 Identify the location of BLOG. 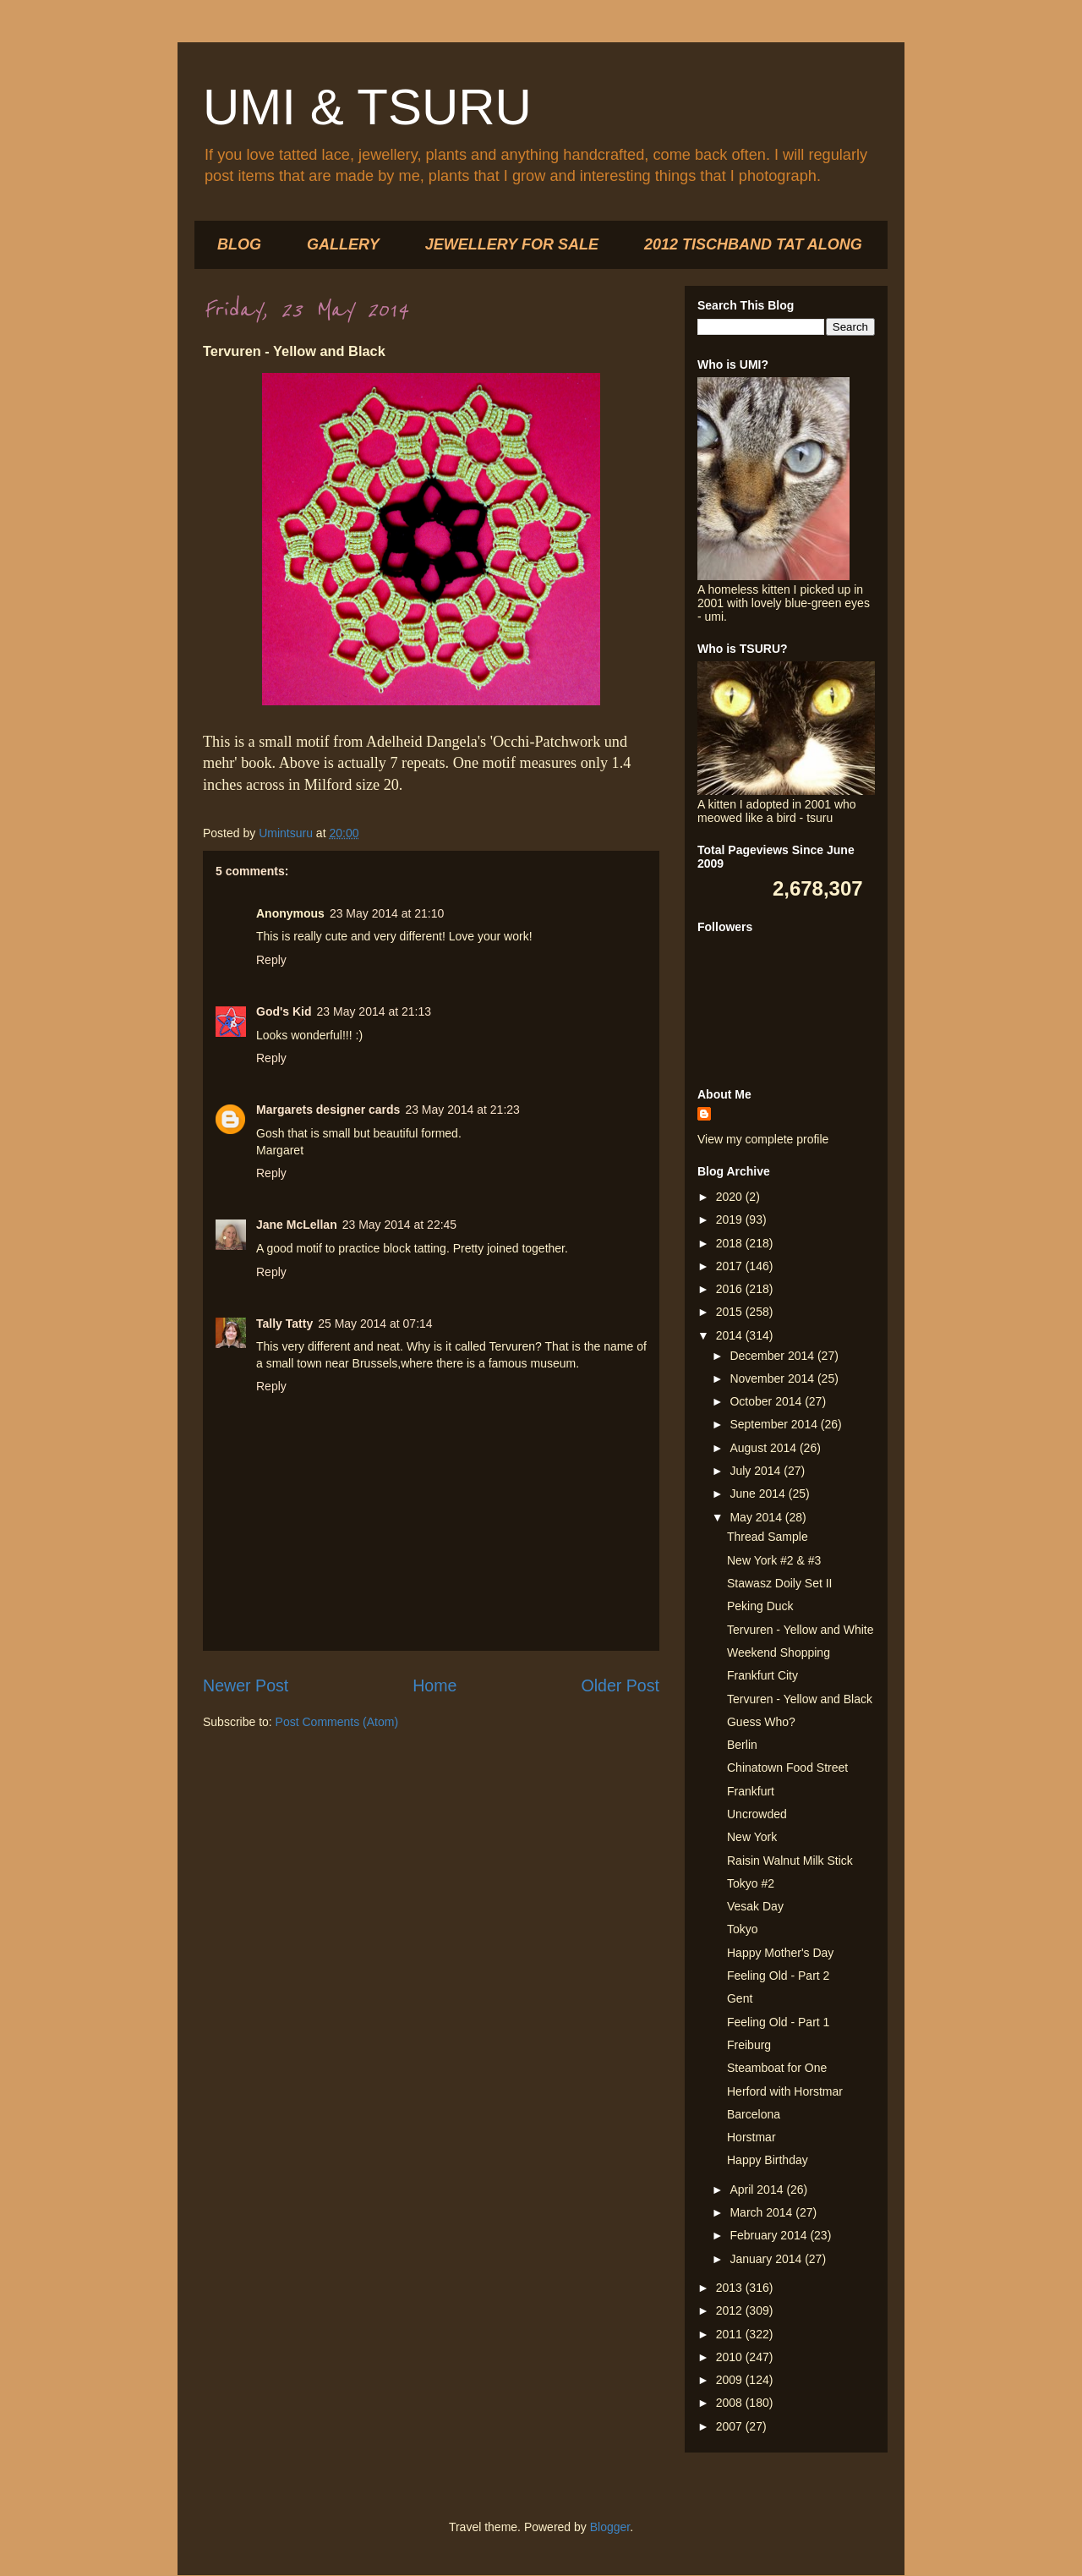
(239, 244).